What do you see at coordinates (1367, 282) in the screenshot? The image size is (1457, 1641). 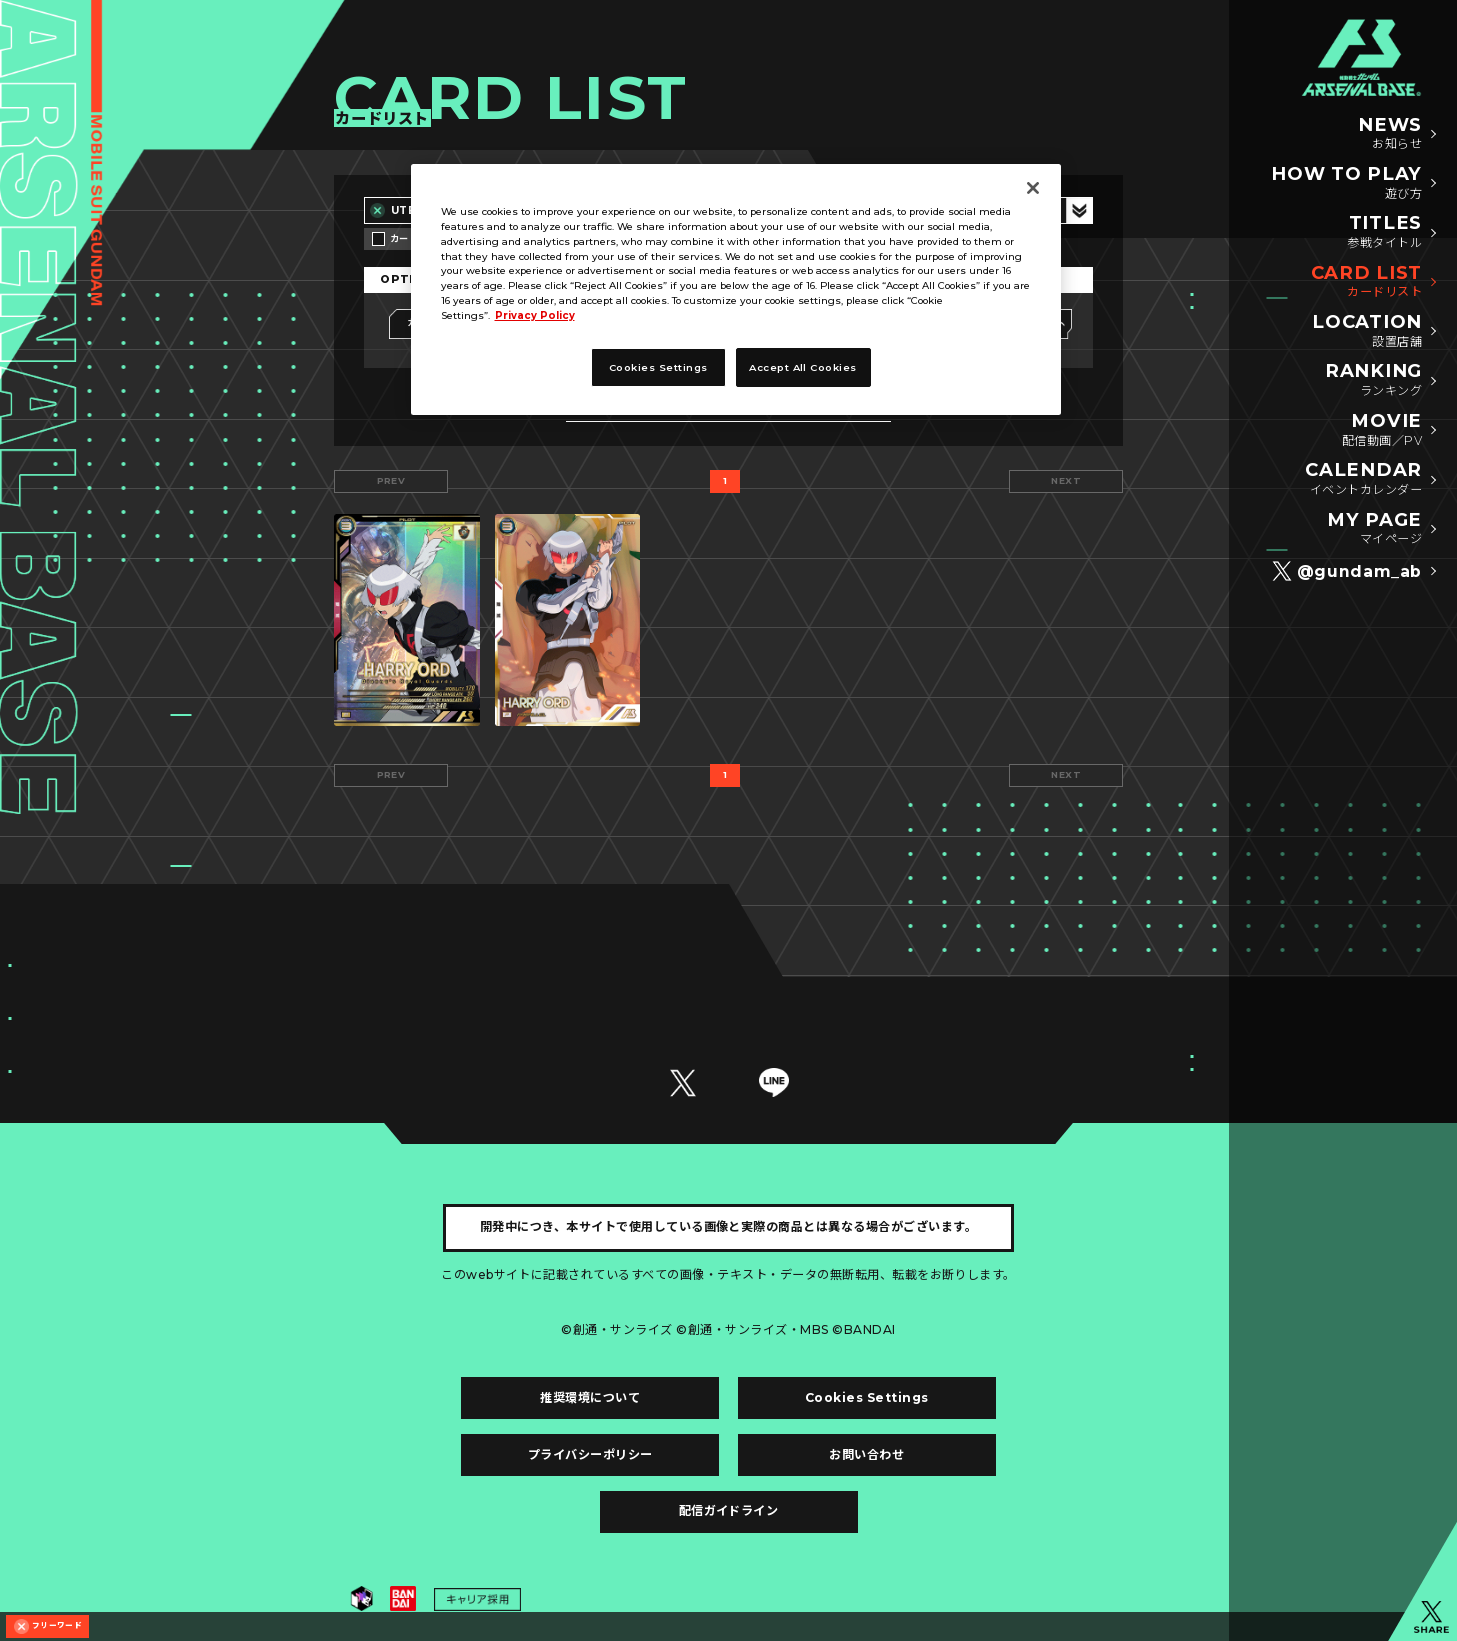 I see `CARD LIST` at bounding box center [1367, 282].